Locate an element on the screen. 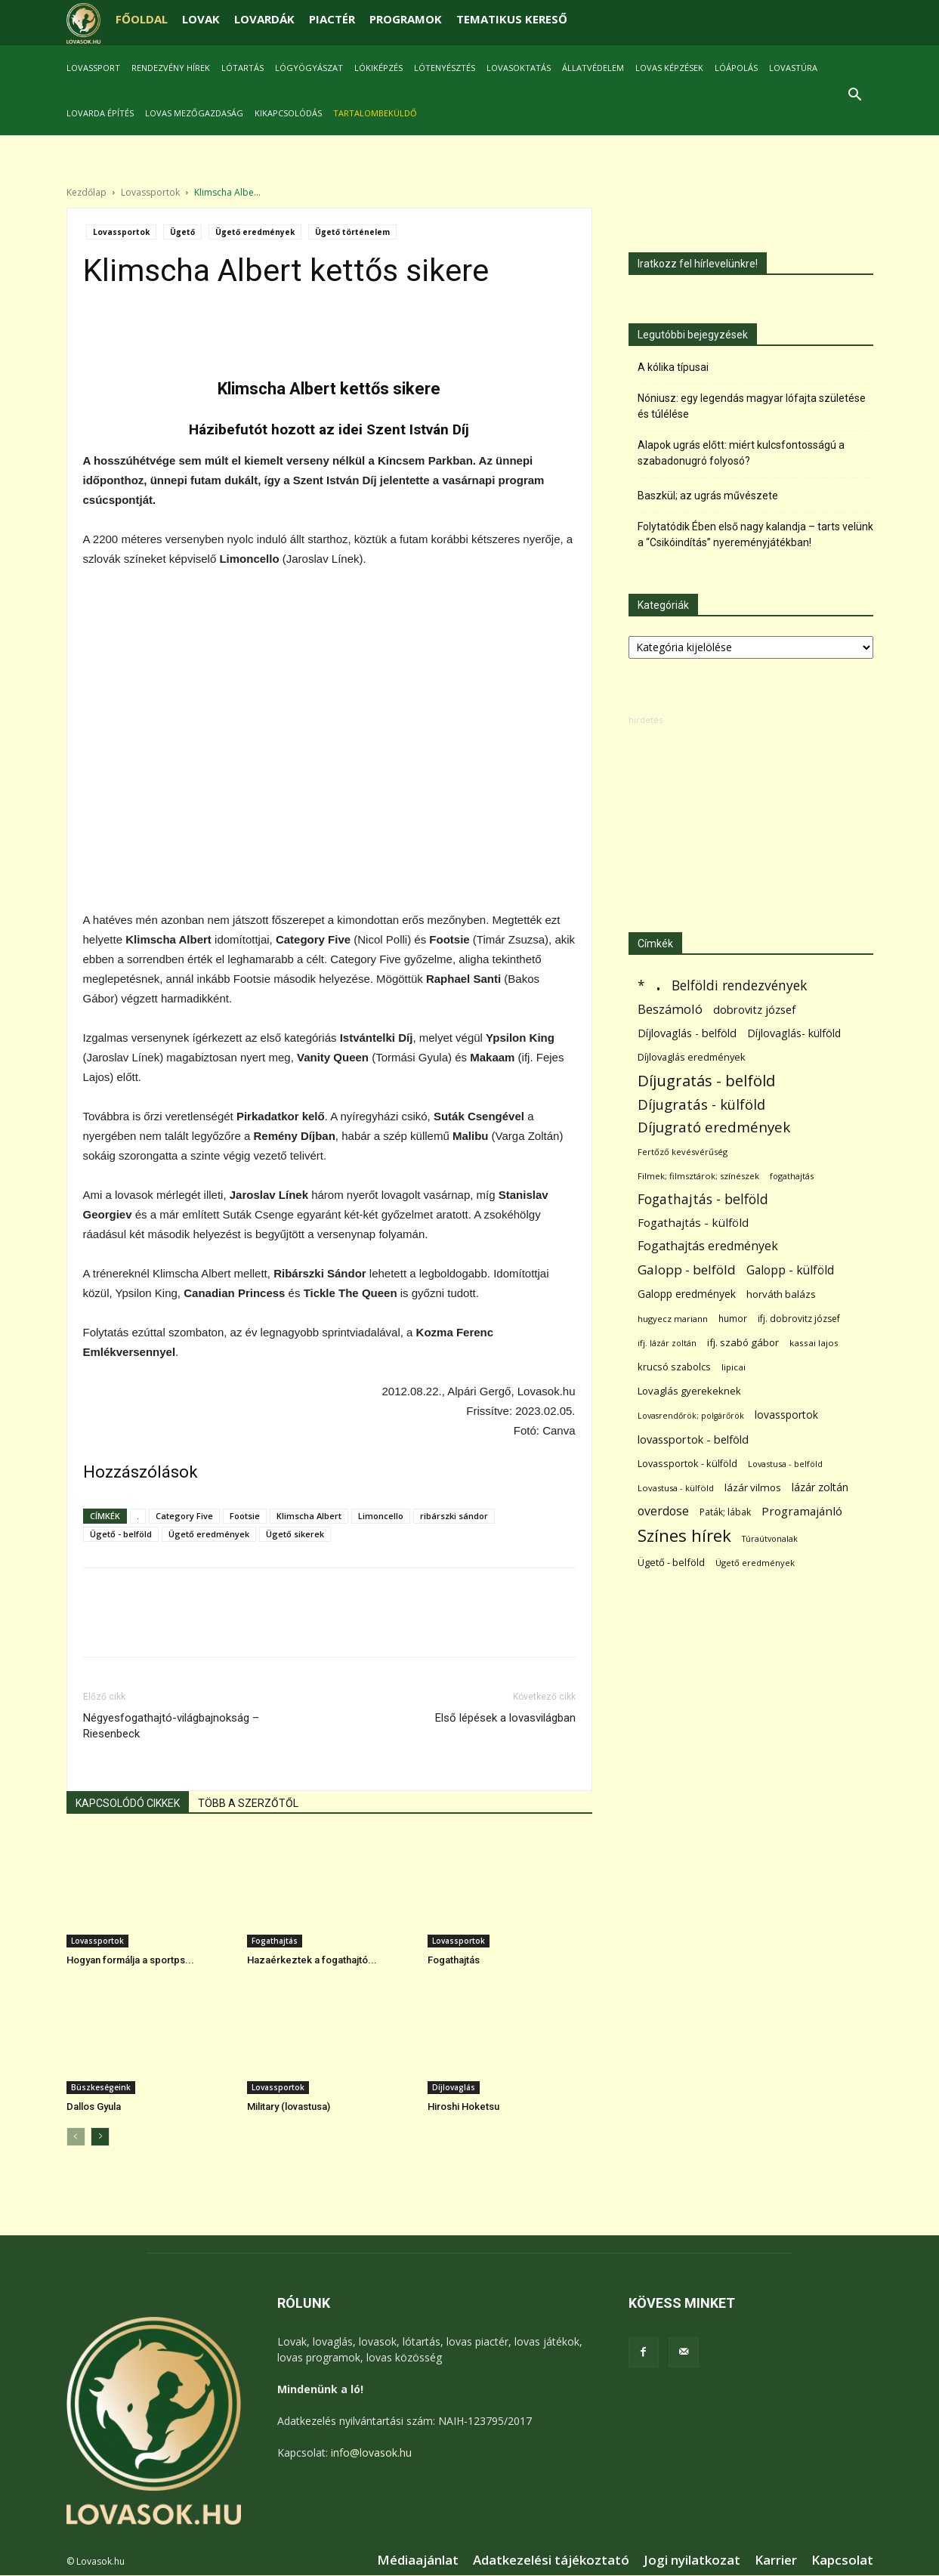 Image resolution: width=939 pixels, height=2576 pixels. Fogathajtás is located at coordinates (275, 1940).